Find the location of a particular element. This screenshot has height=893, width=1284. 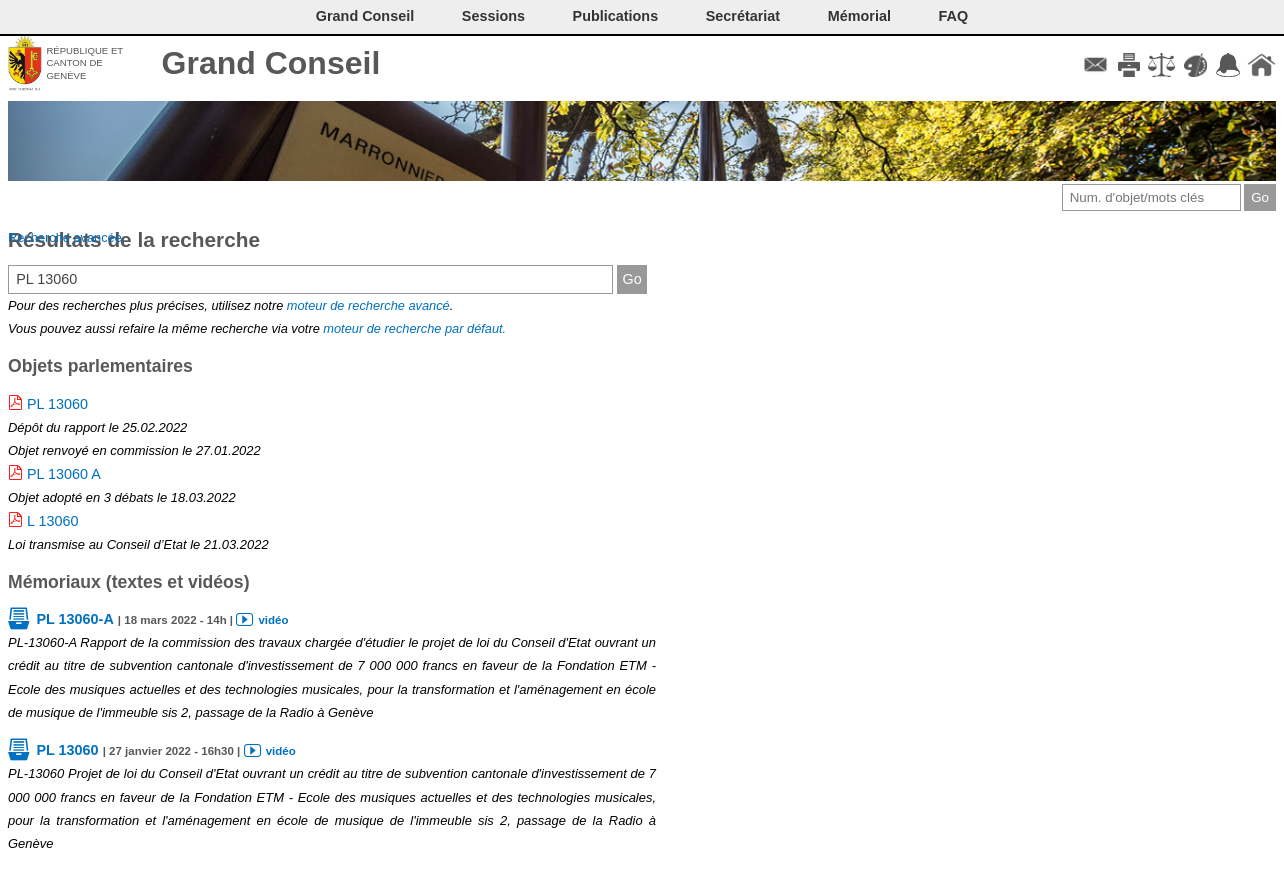

Couleurs des liens is located at coordinates (1195, 65).